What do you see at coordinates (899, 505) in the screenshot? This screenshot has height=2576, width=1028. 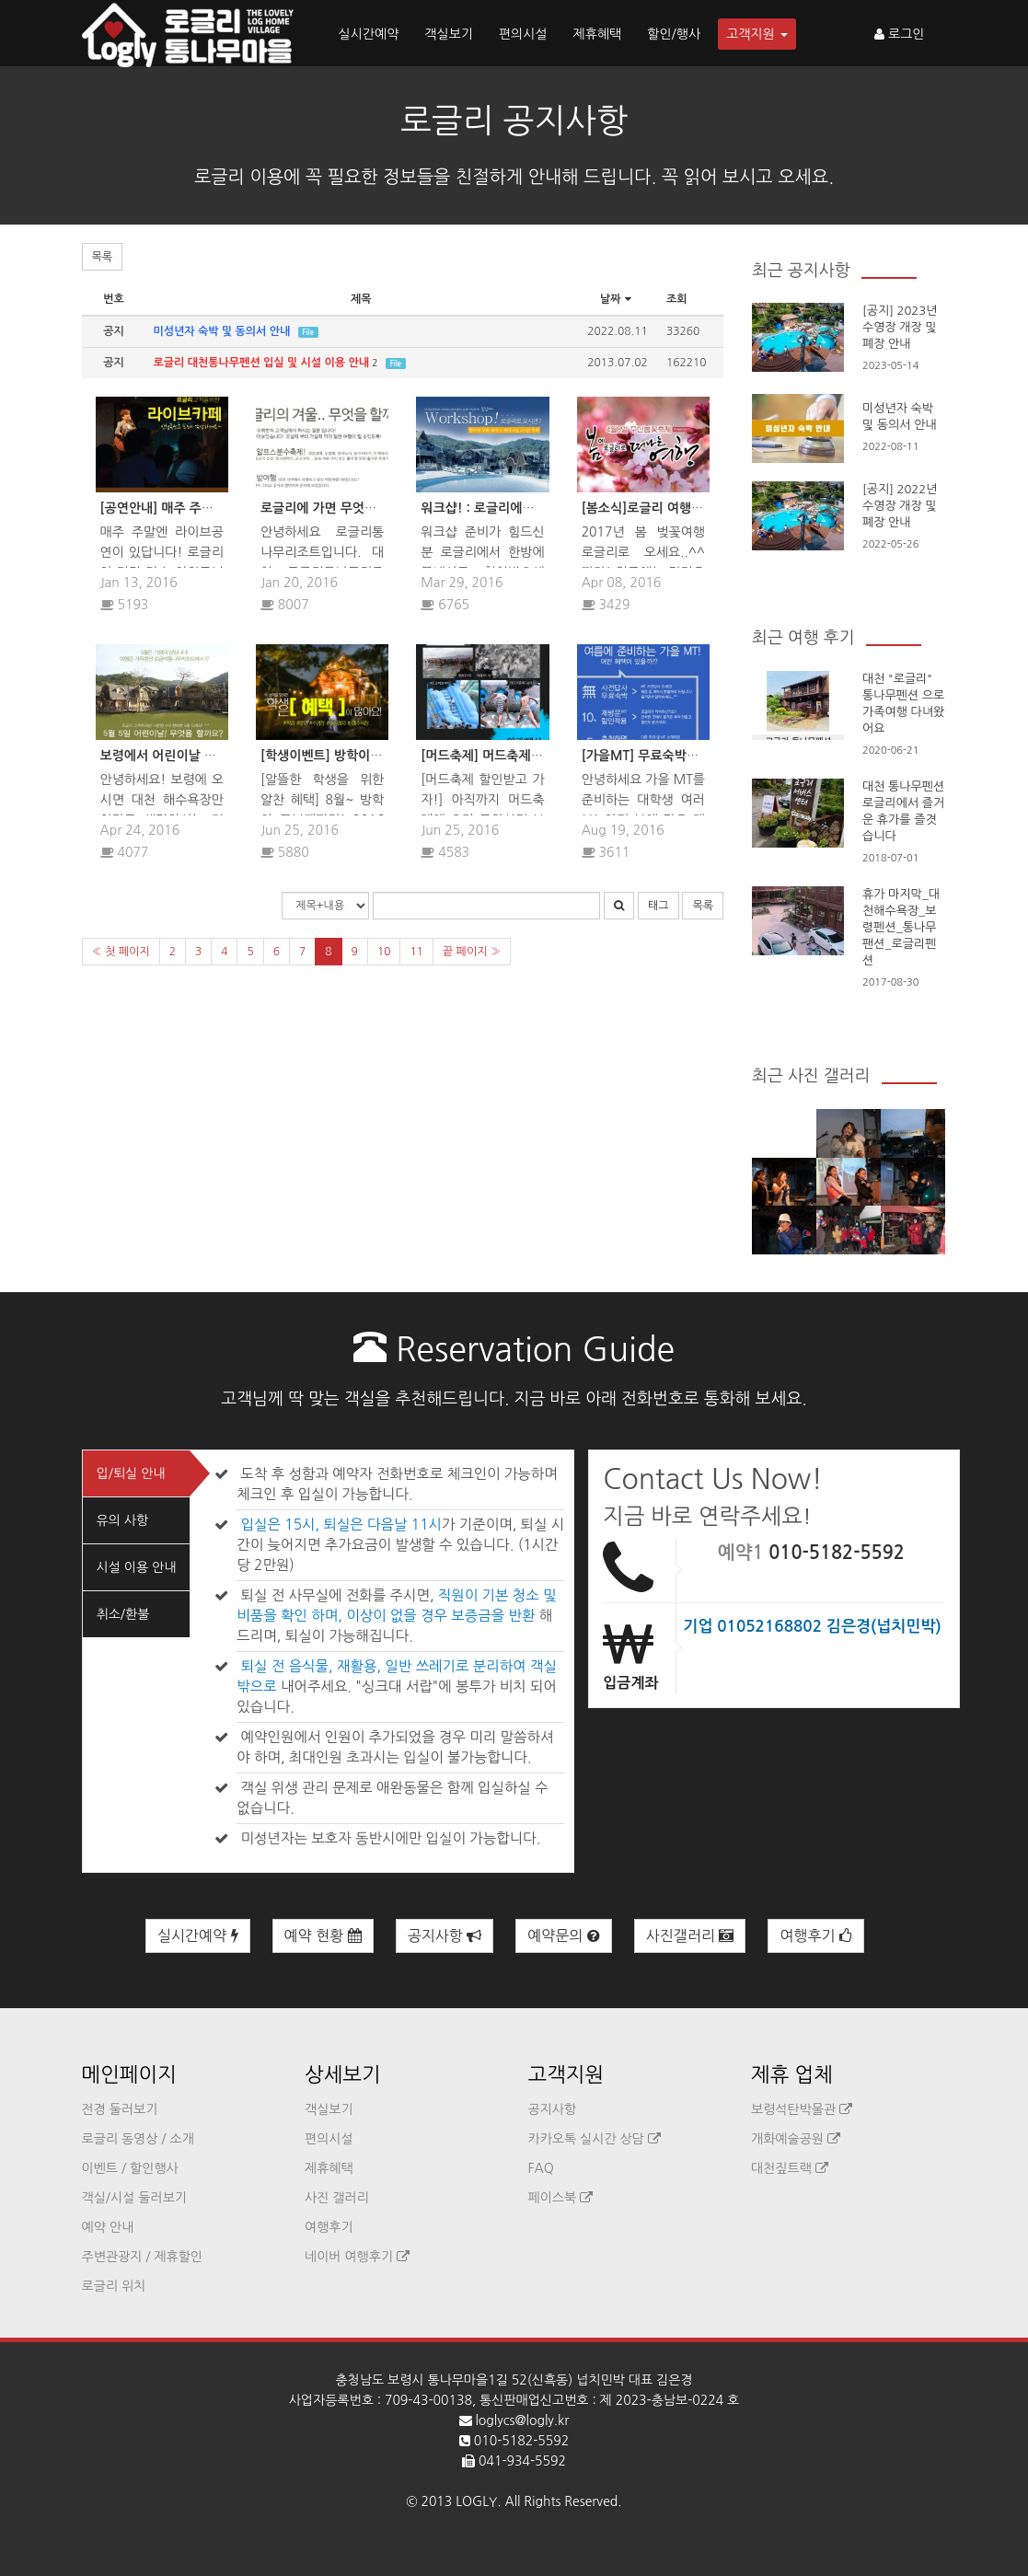 I see `[공지] 2022년 수영장 개장 및 폐장 안내` at bounding box center [899, 505].